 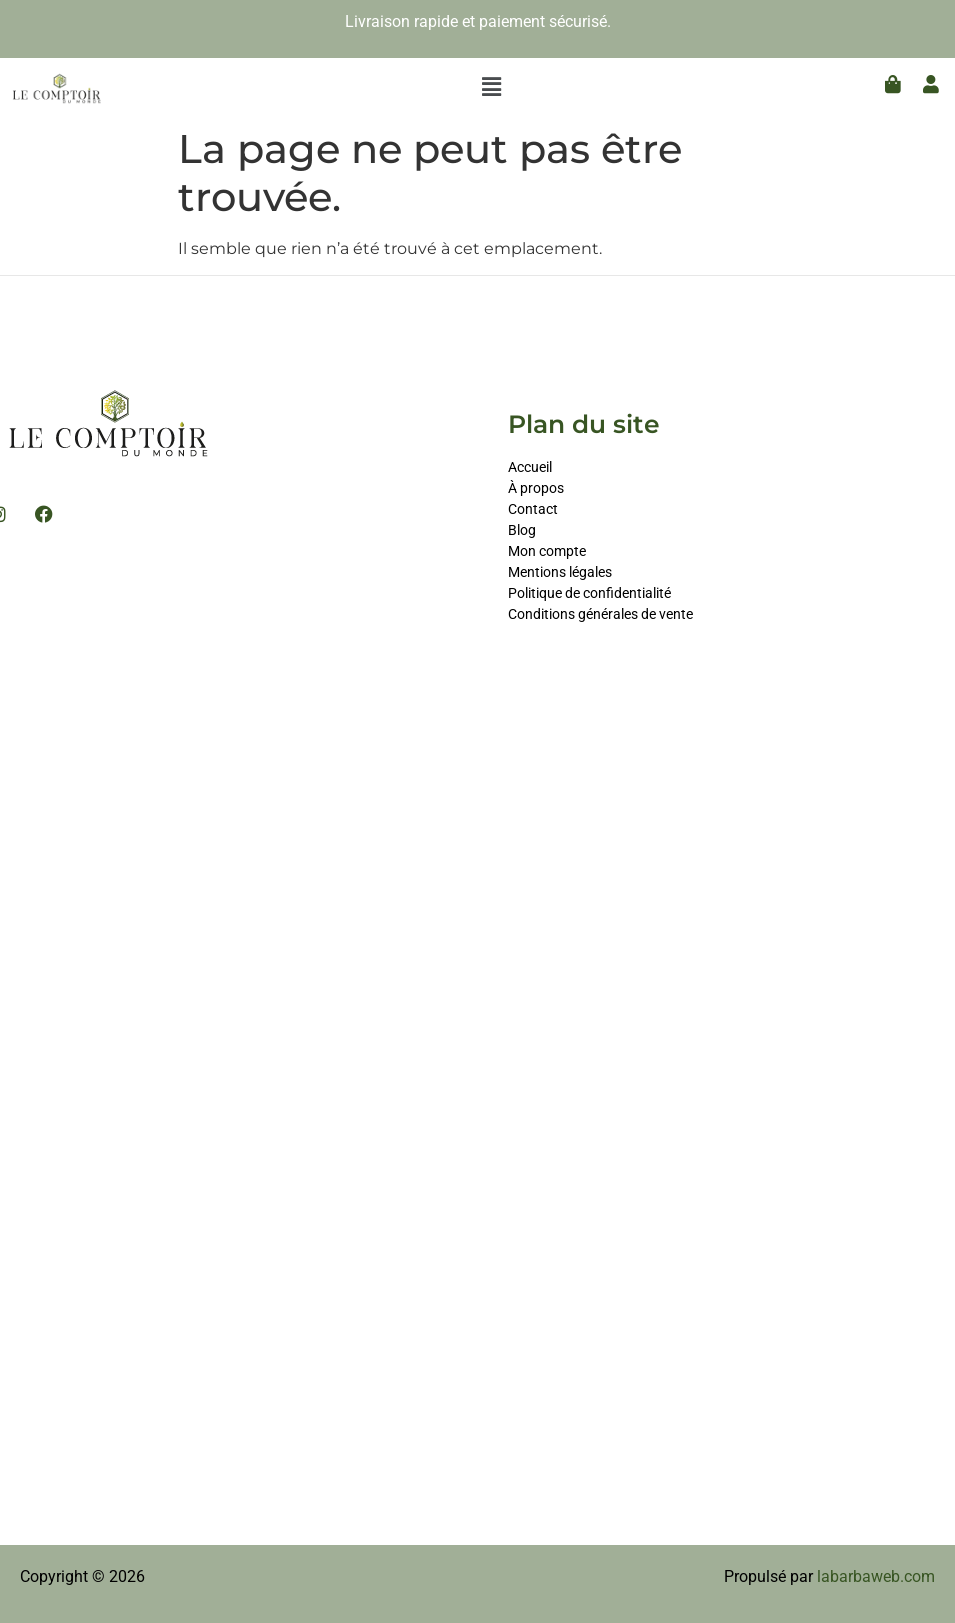 What do you see at coordinates (876, 1576) in the screenshot?
I see `labarbaweb.com` at bounding box center [876, 1576].